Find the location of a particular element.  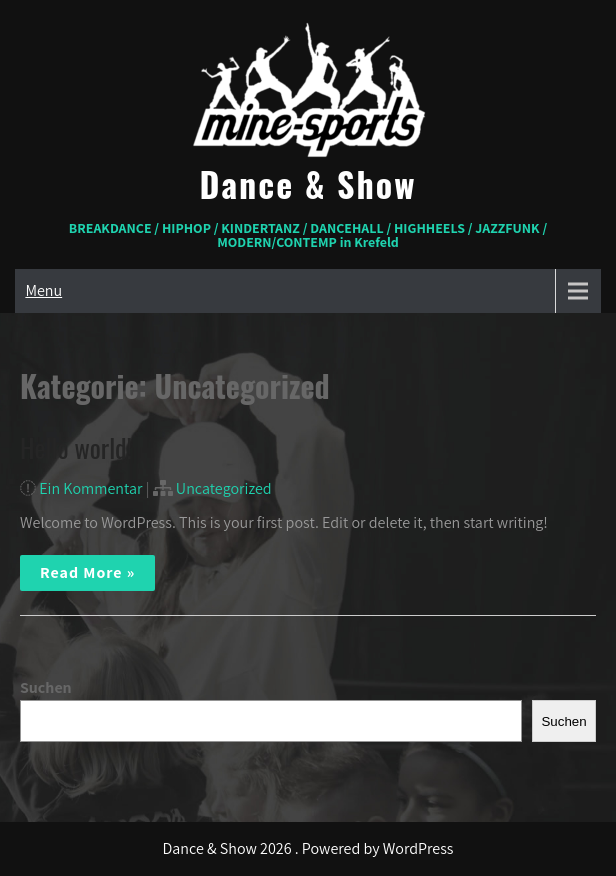

Read More » is located at coordinates (87, 572).